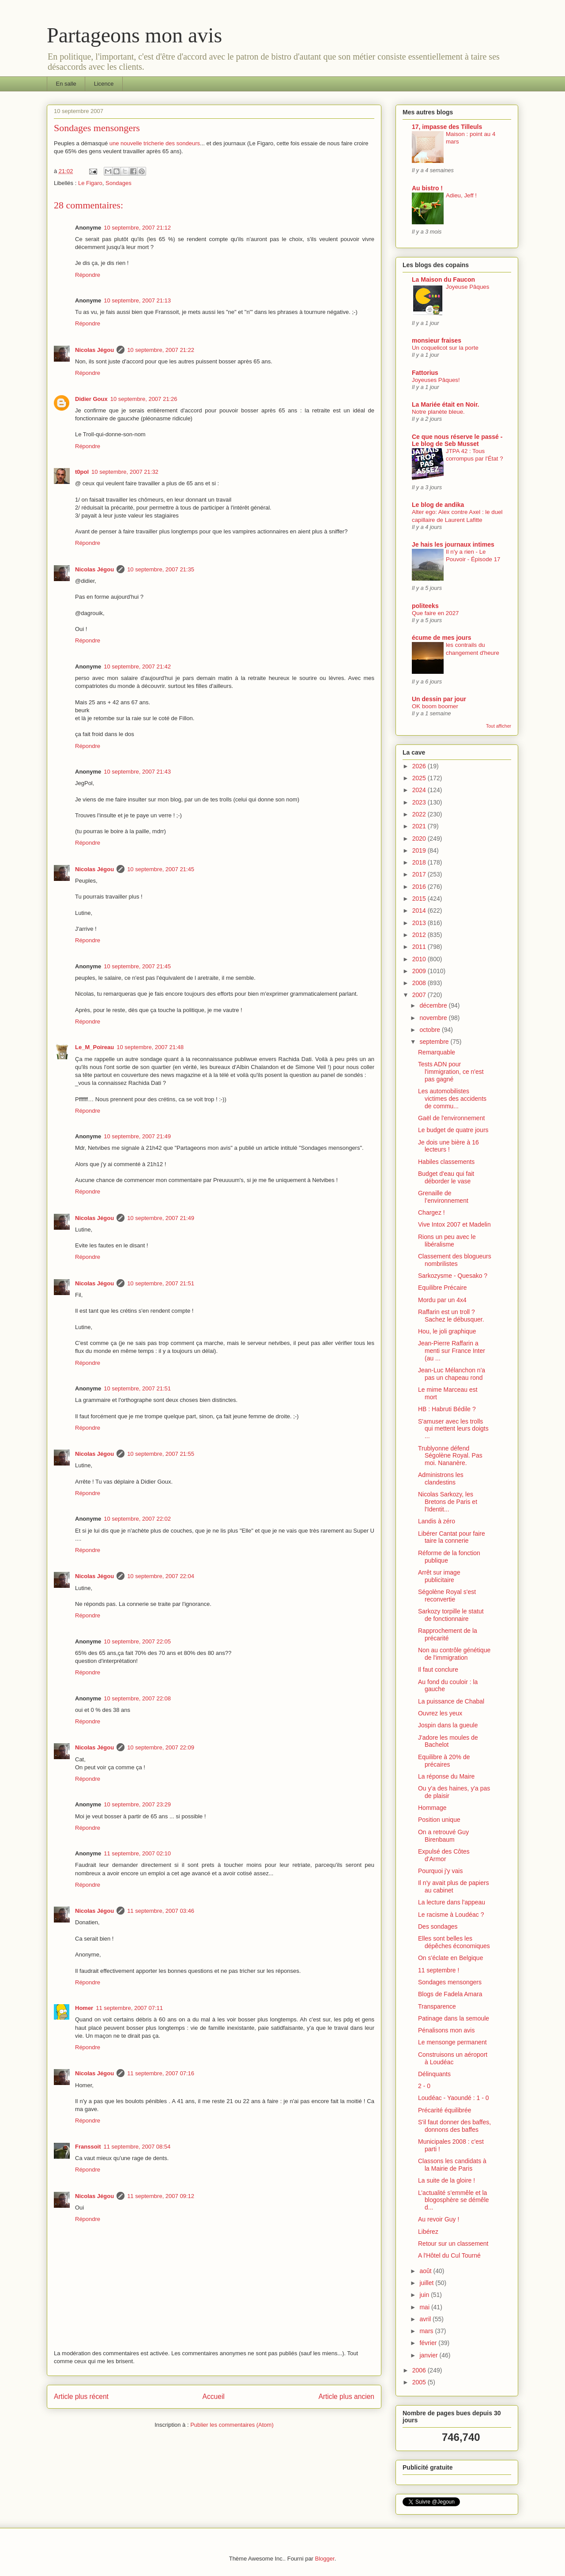 This screenshot has width=565, height=2576. What do you see at coordinates (154, 143) in the screenshot?
I see `une nouvelle tricherie des sondeurs` at bounding box center [154, 143].